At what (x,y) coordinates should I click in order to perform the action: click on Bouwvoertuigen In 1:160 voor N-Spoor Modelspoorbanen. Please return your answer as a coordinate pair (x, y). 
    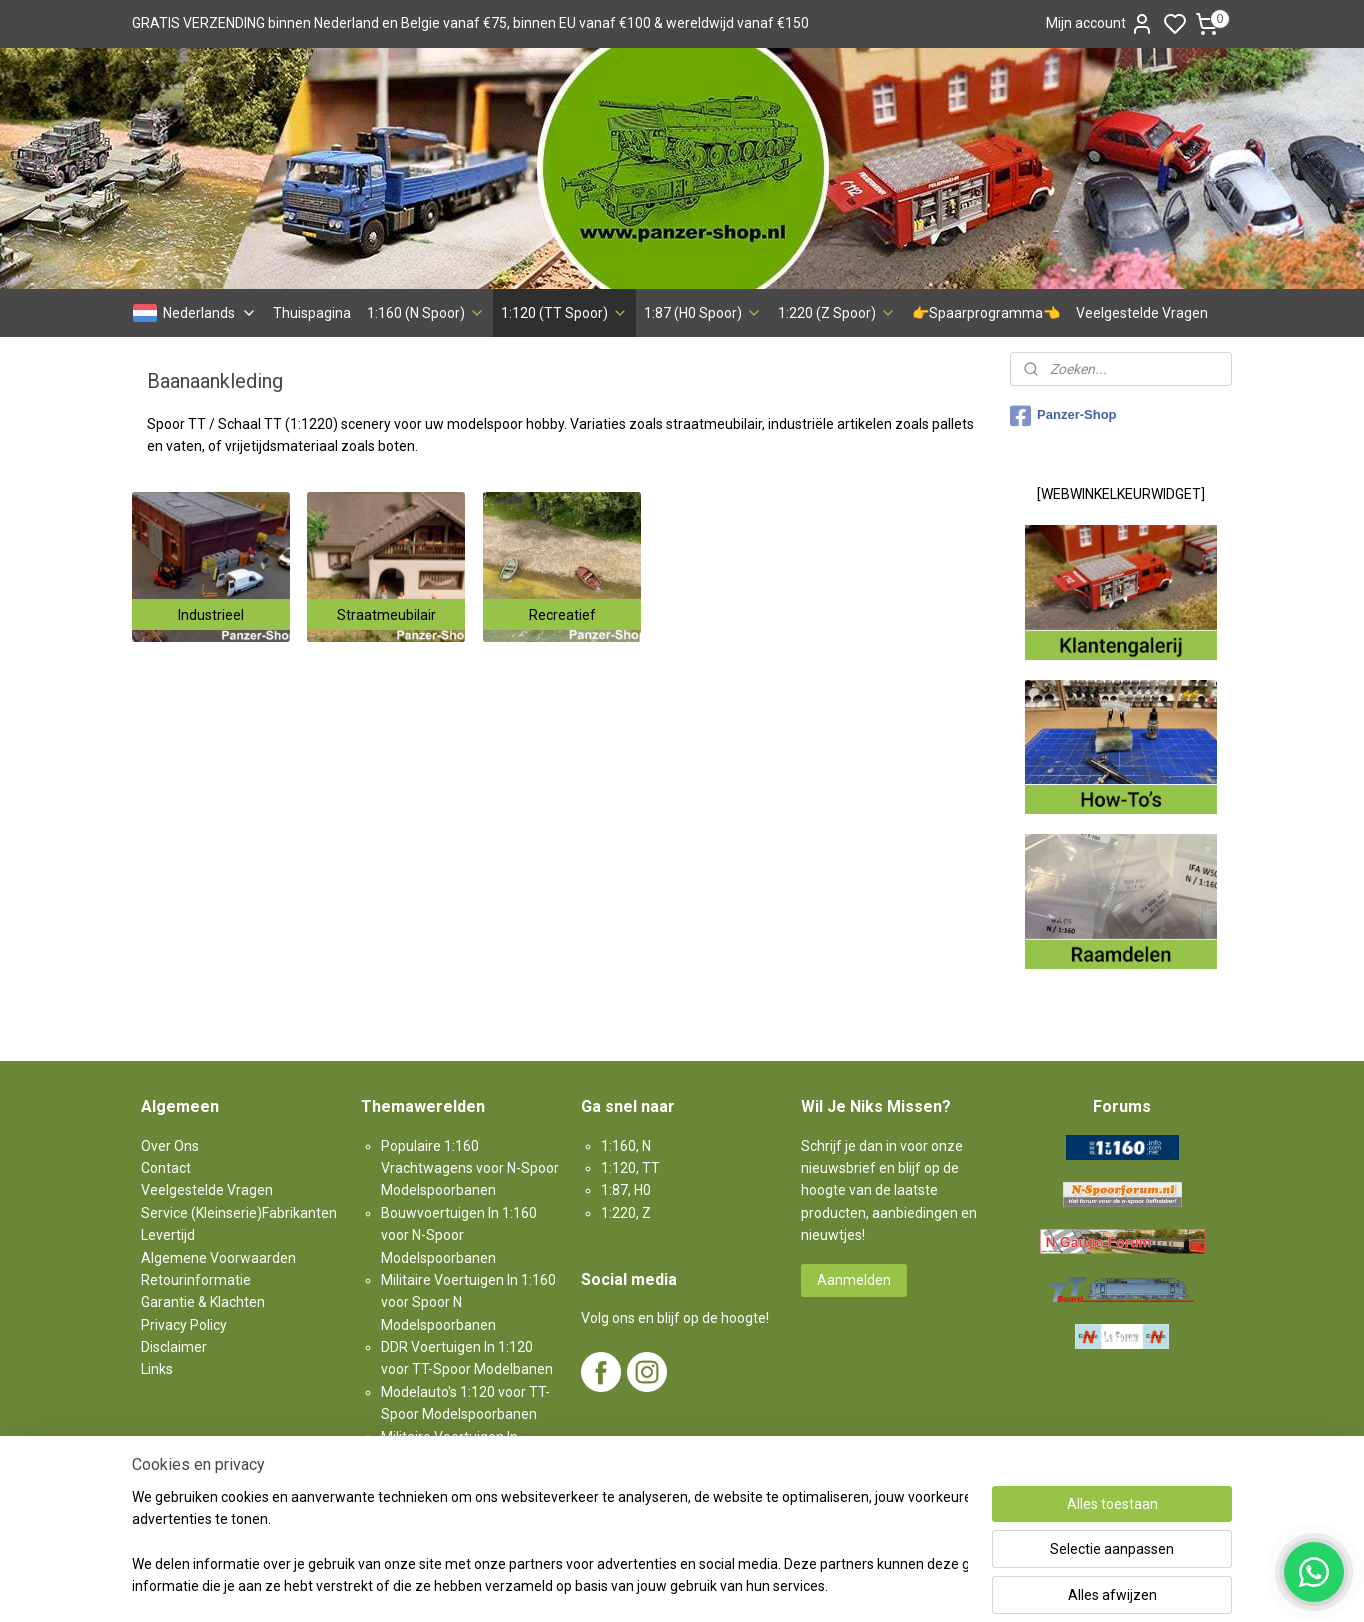
    Looking at the image, I should click on (459, 1235).